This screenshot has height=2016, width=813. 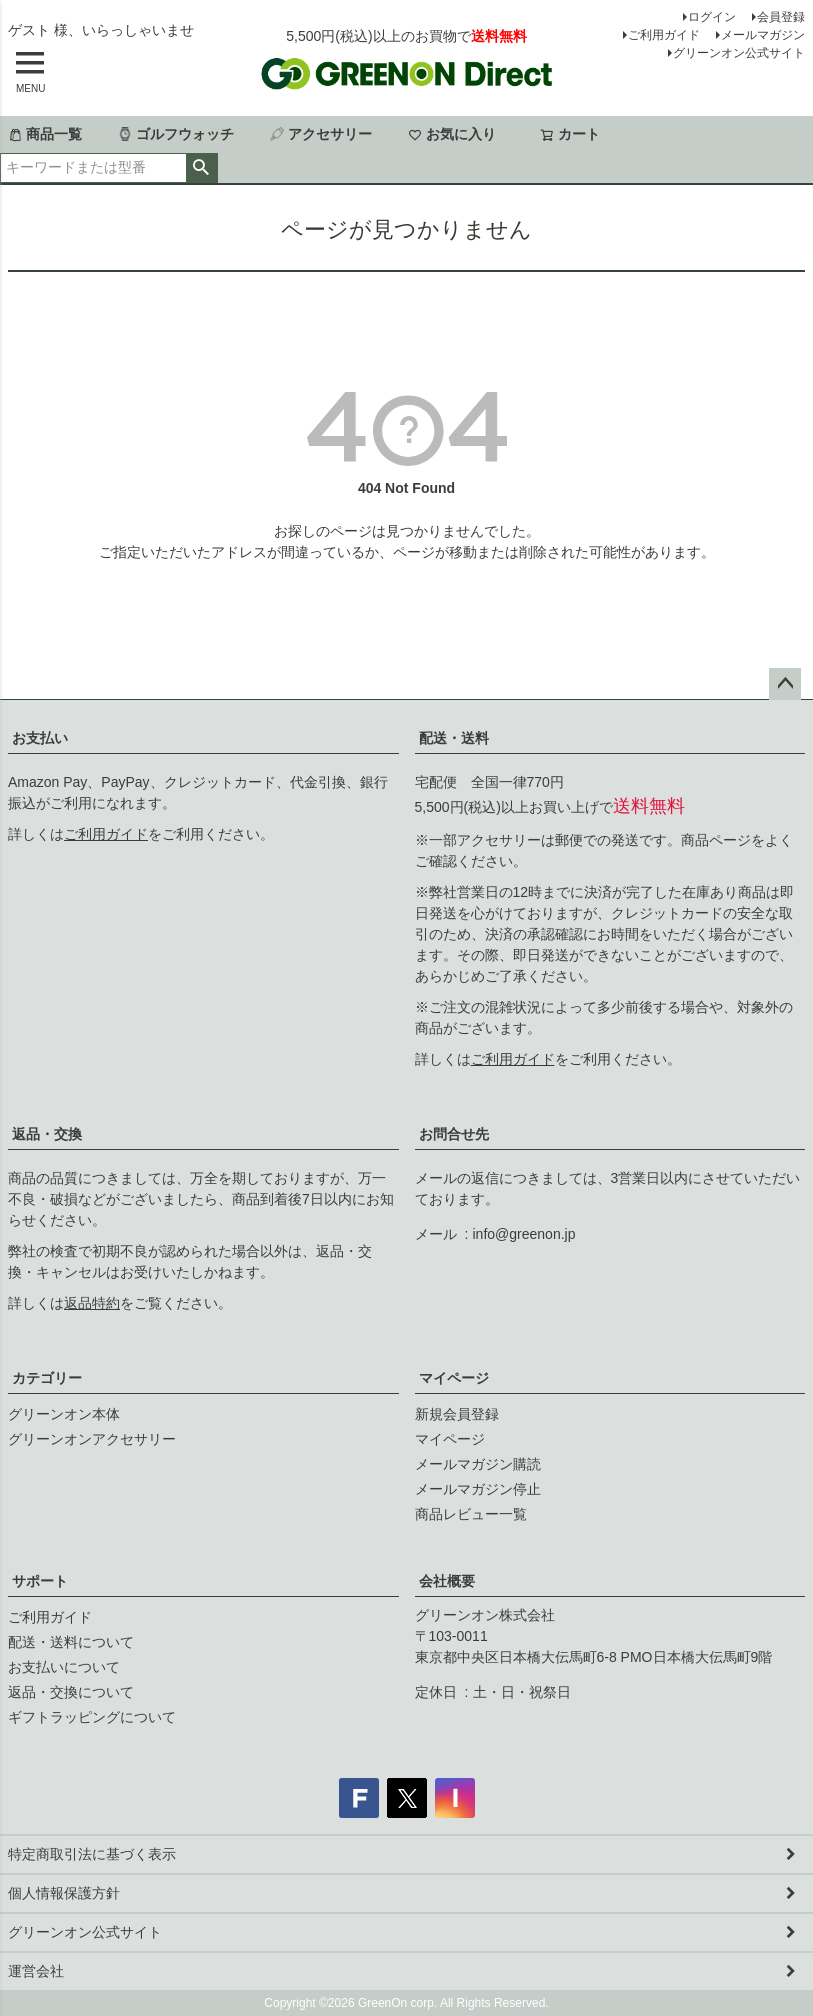 I want to click on サポート, so click(x=40, y=1581).